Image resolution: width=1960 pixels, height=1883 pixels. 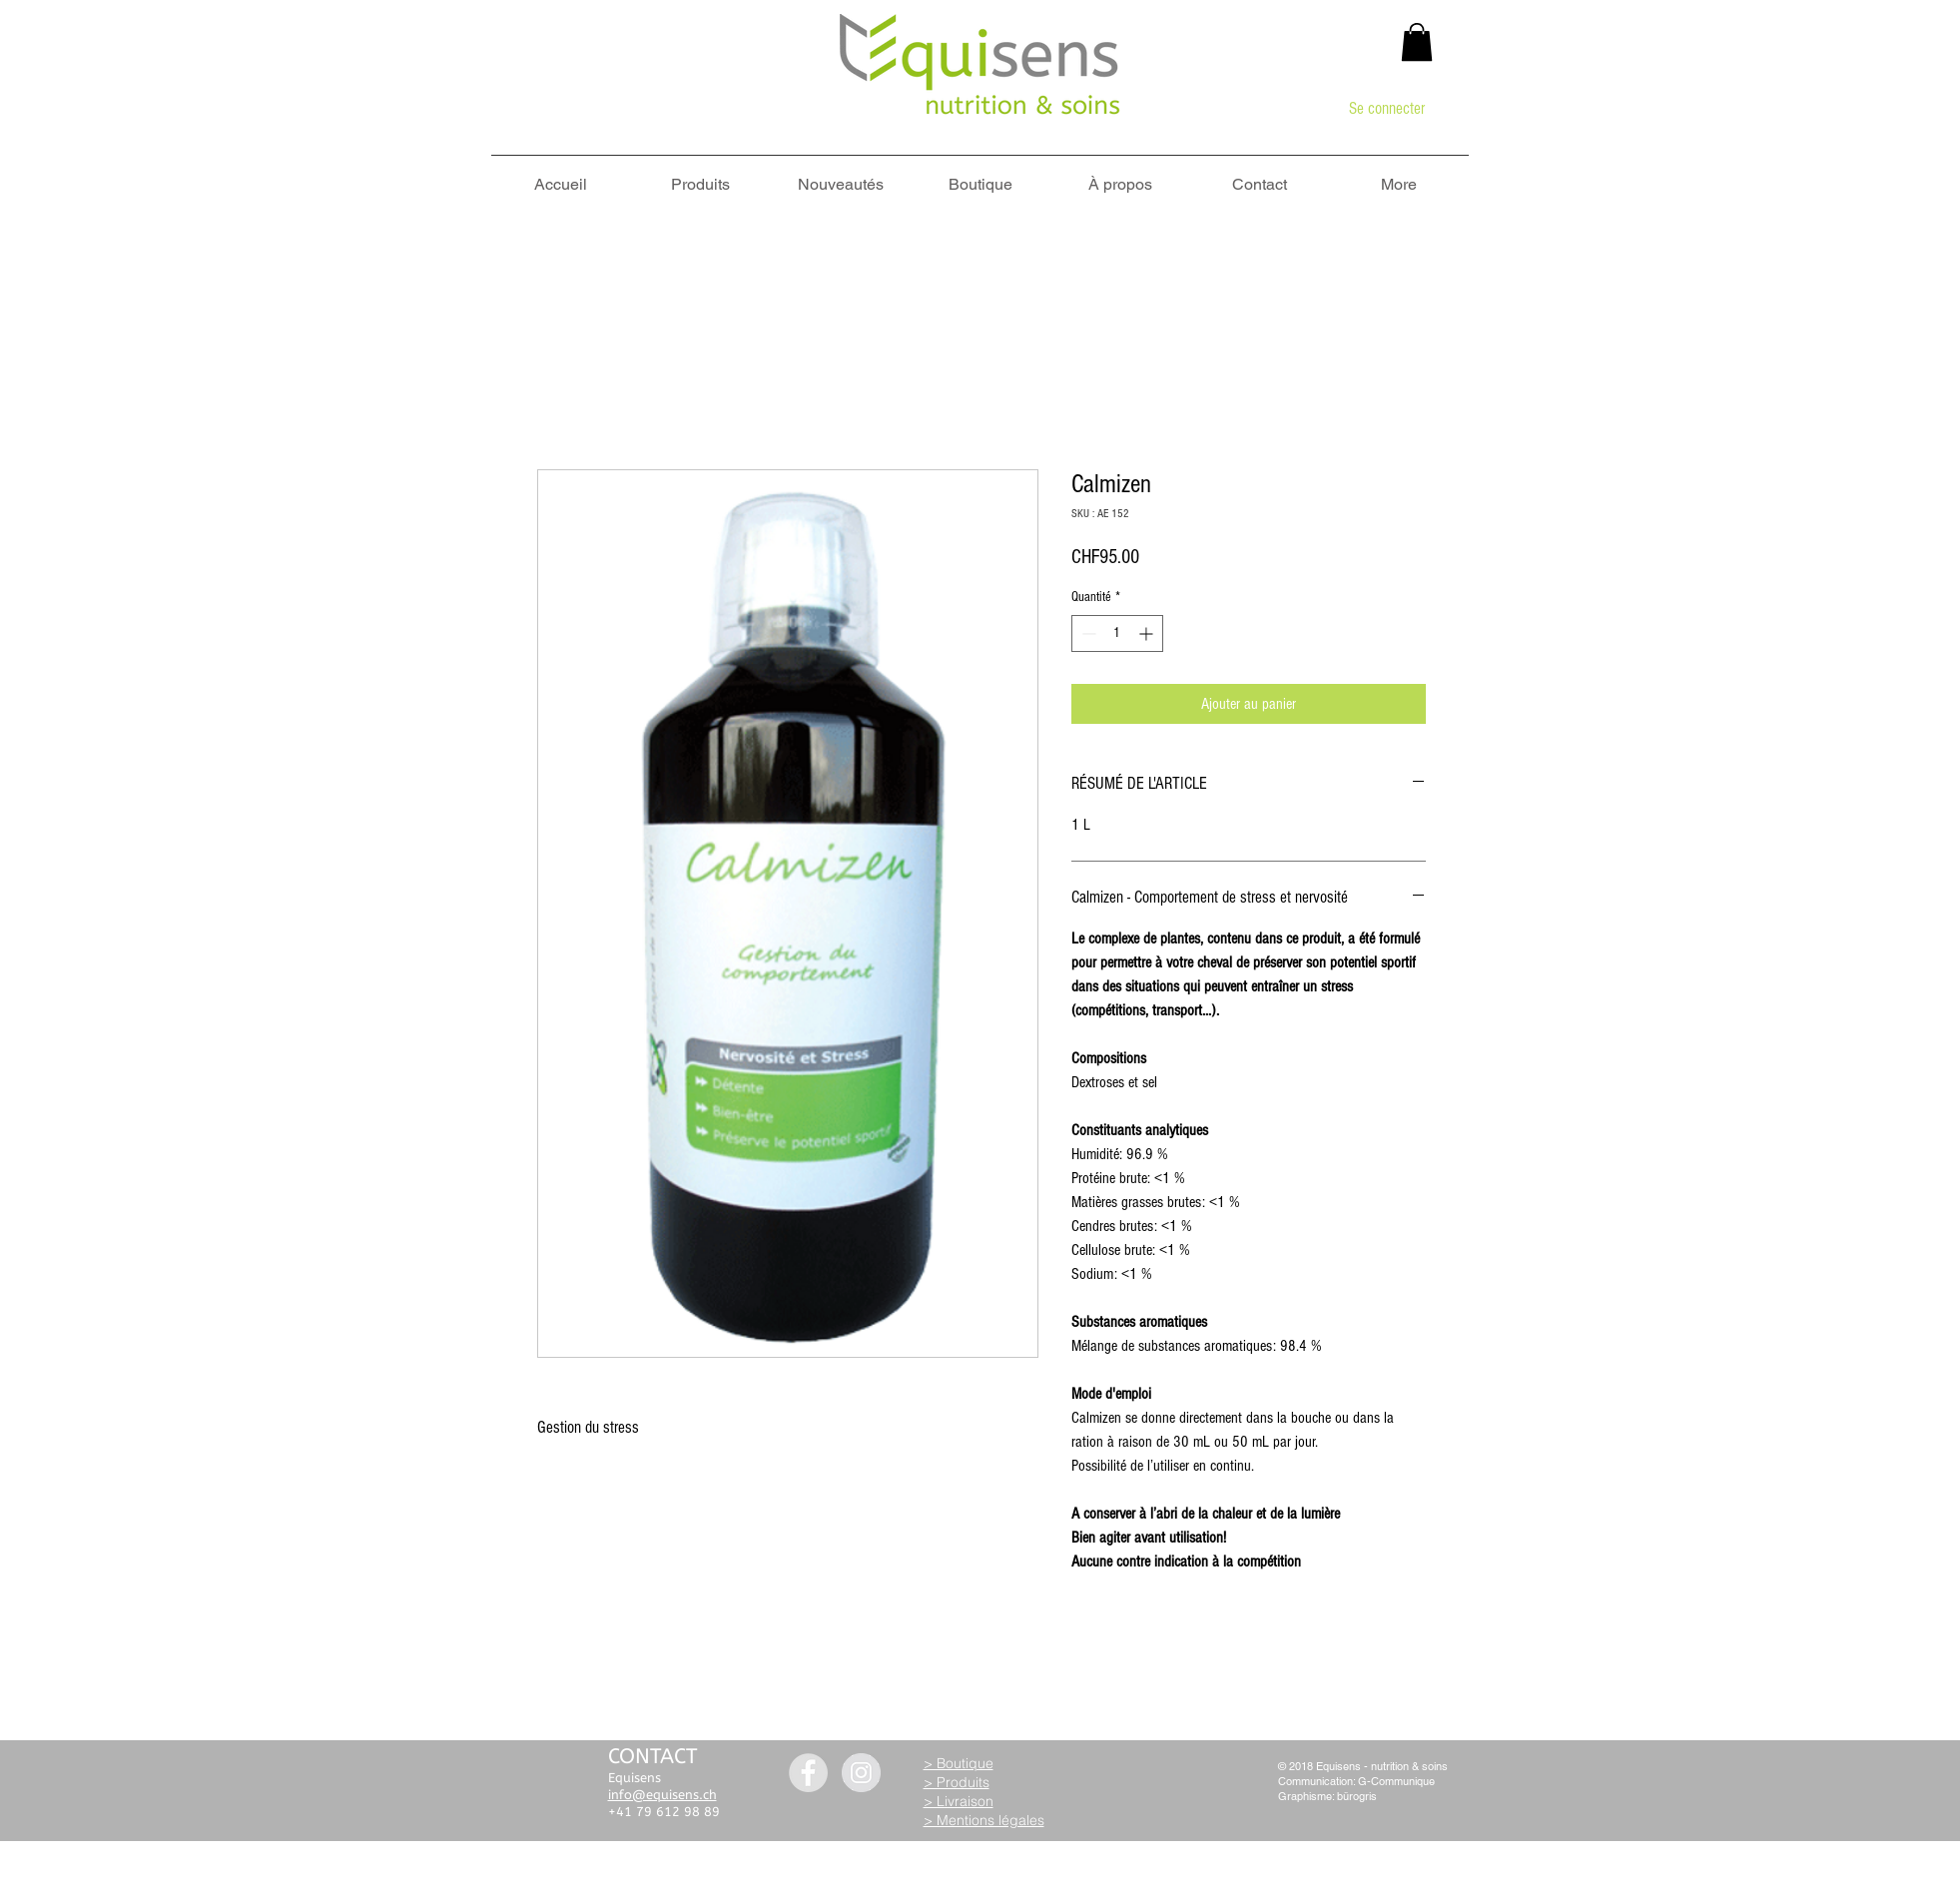 I want to click on [Instagram - Grey Circle], so click(x=861, y=1772).